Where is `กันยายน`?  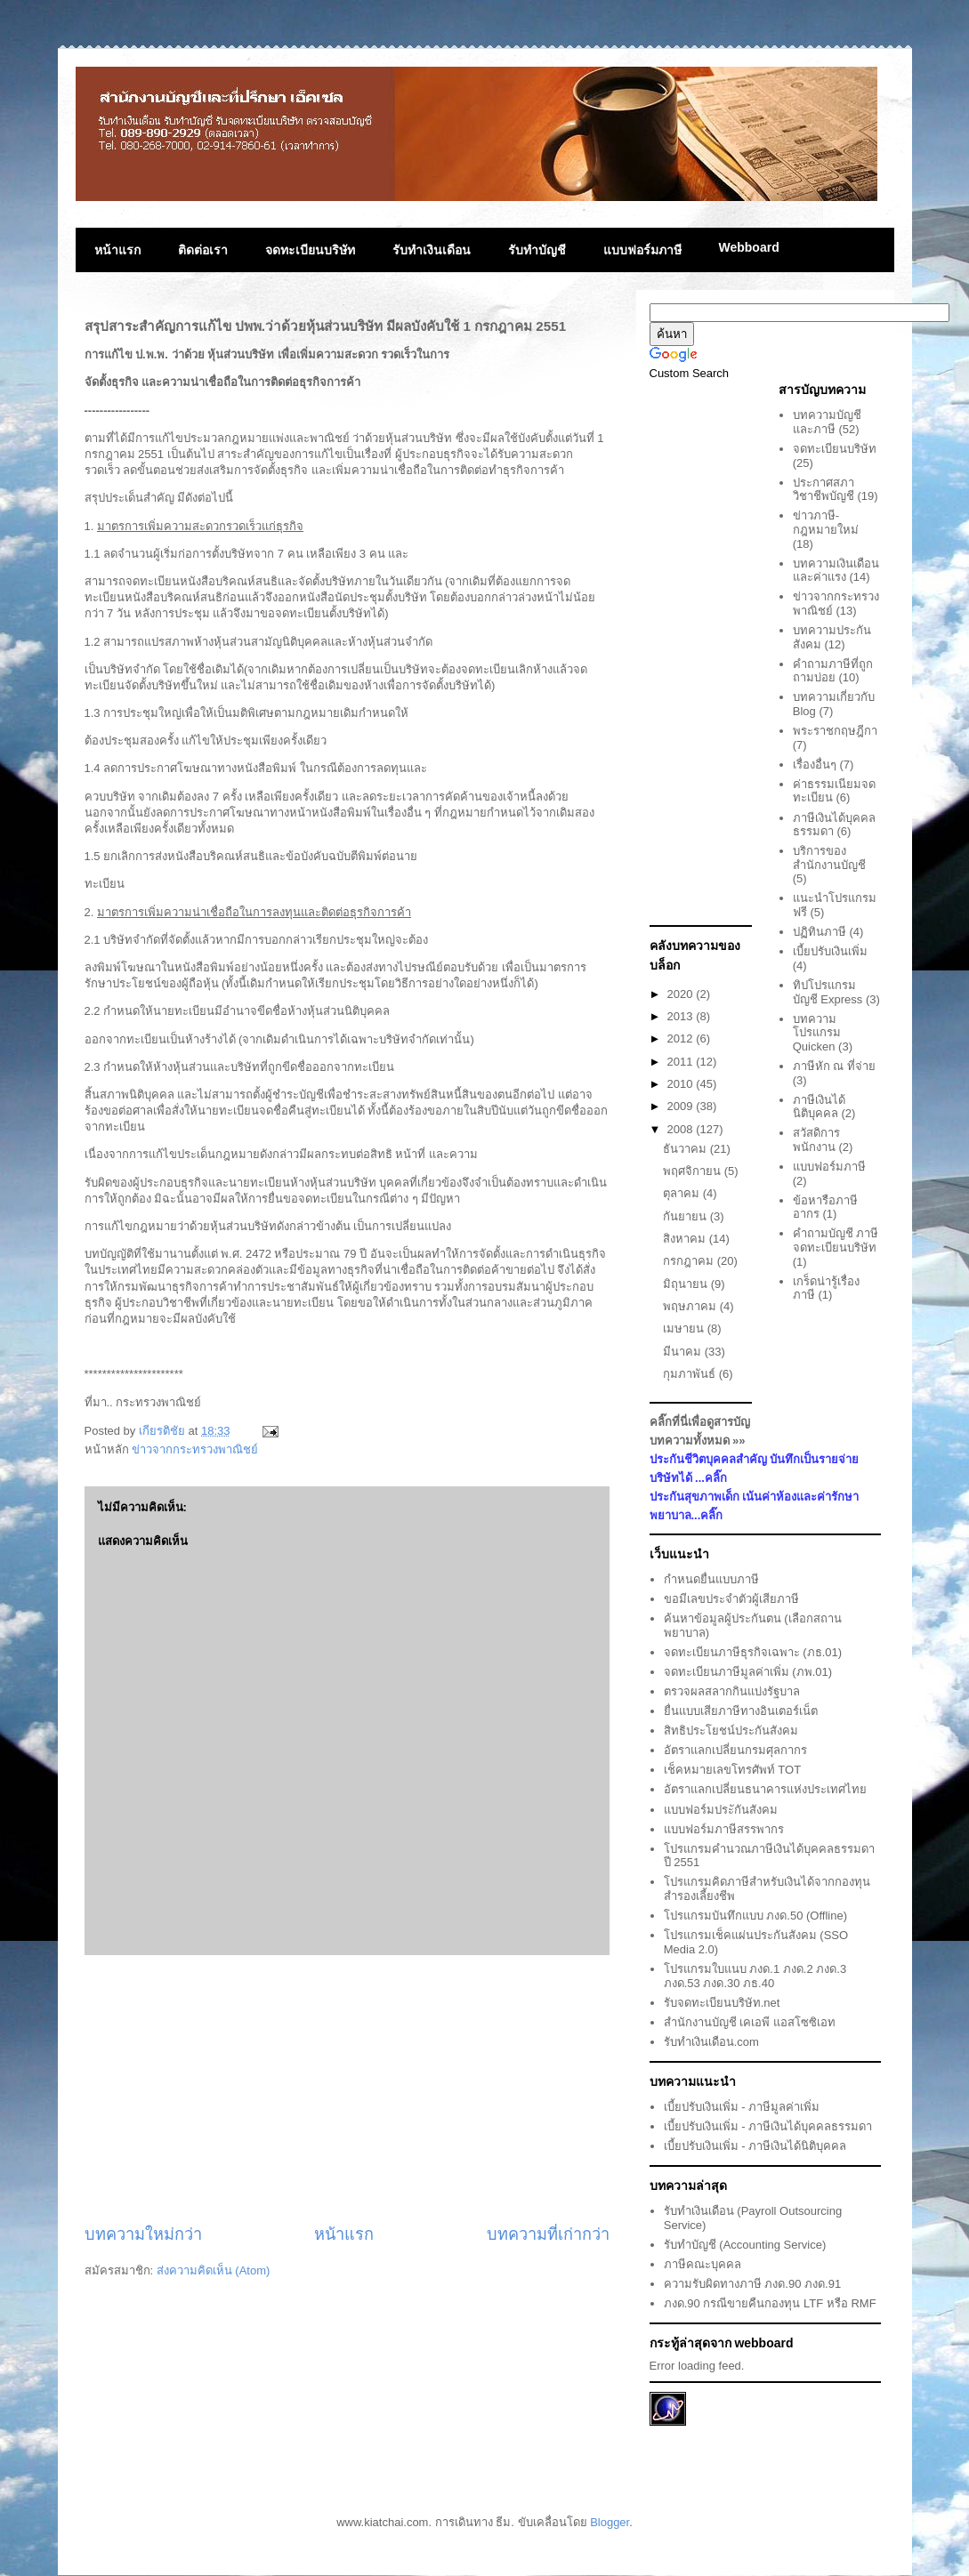 กันยายน is located at coordinates (686, 1216).